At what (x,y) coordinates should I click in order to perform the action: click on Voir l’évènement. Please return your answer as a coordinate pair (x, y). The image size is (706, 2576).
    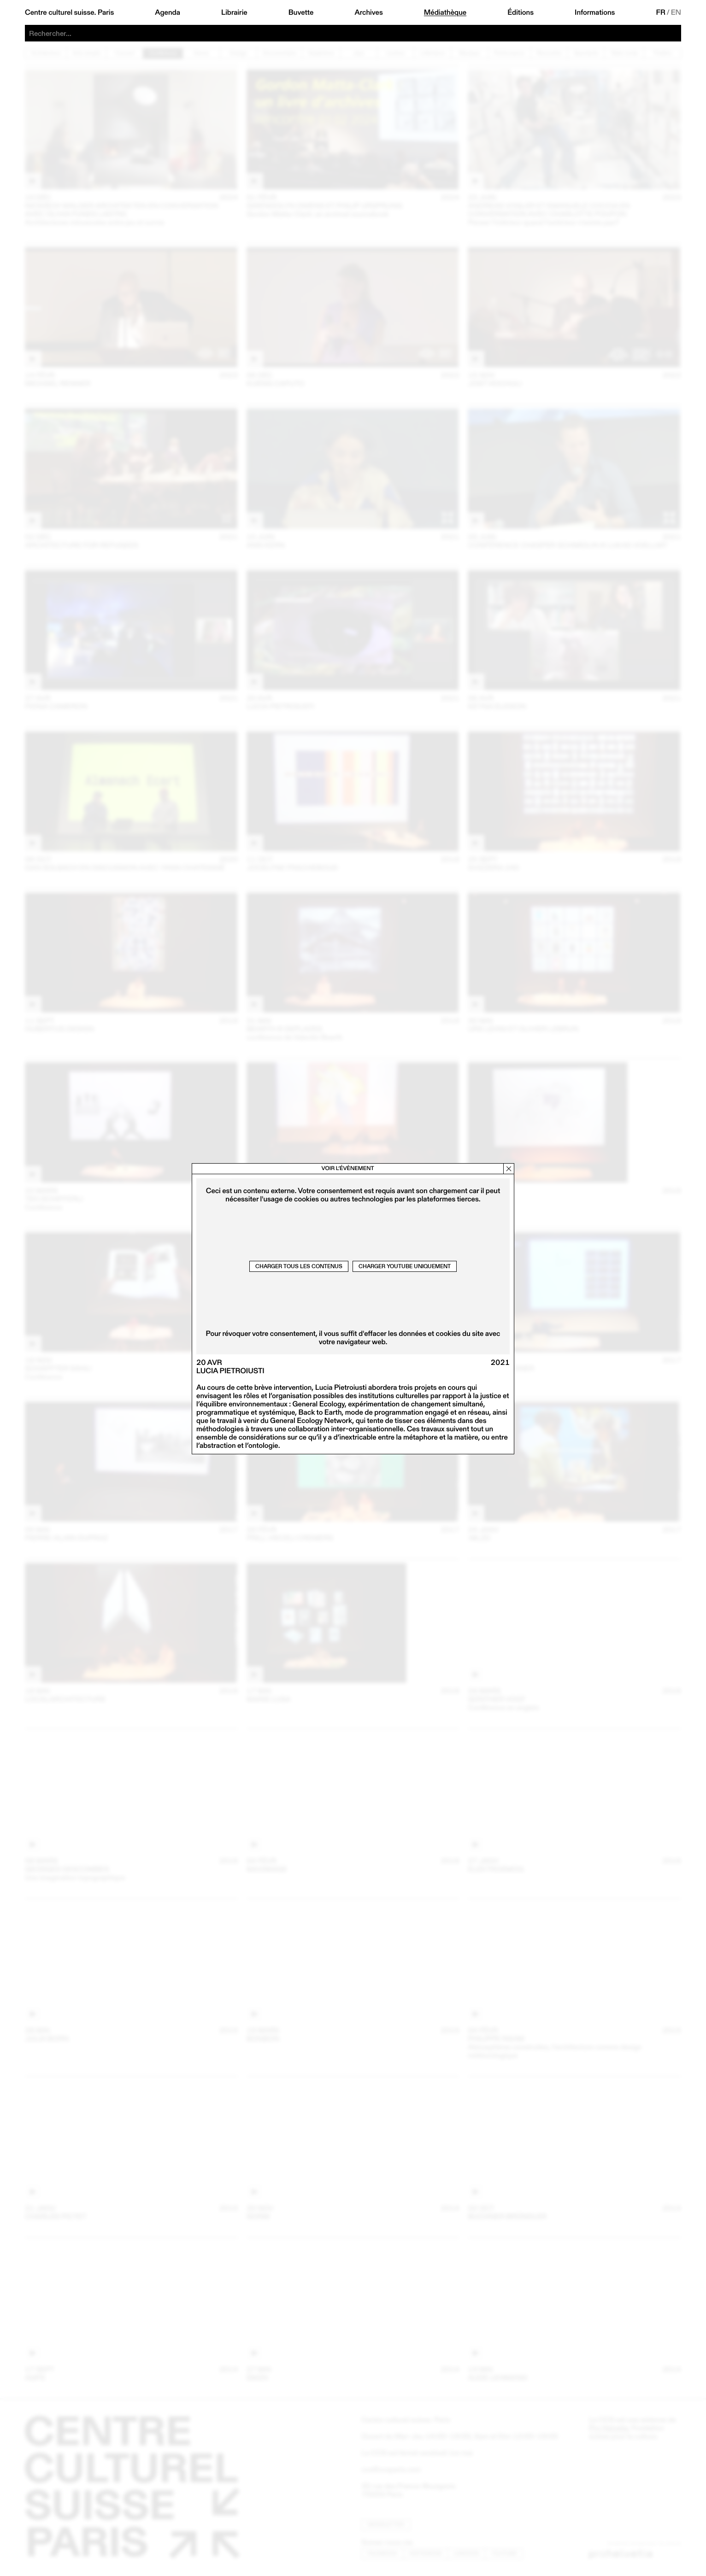
    Looking at the image, I should click on (347, 1168).